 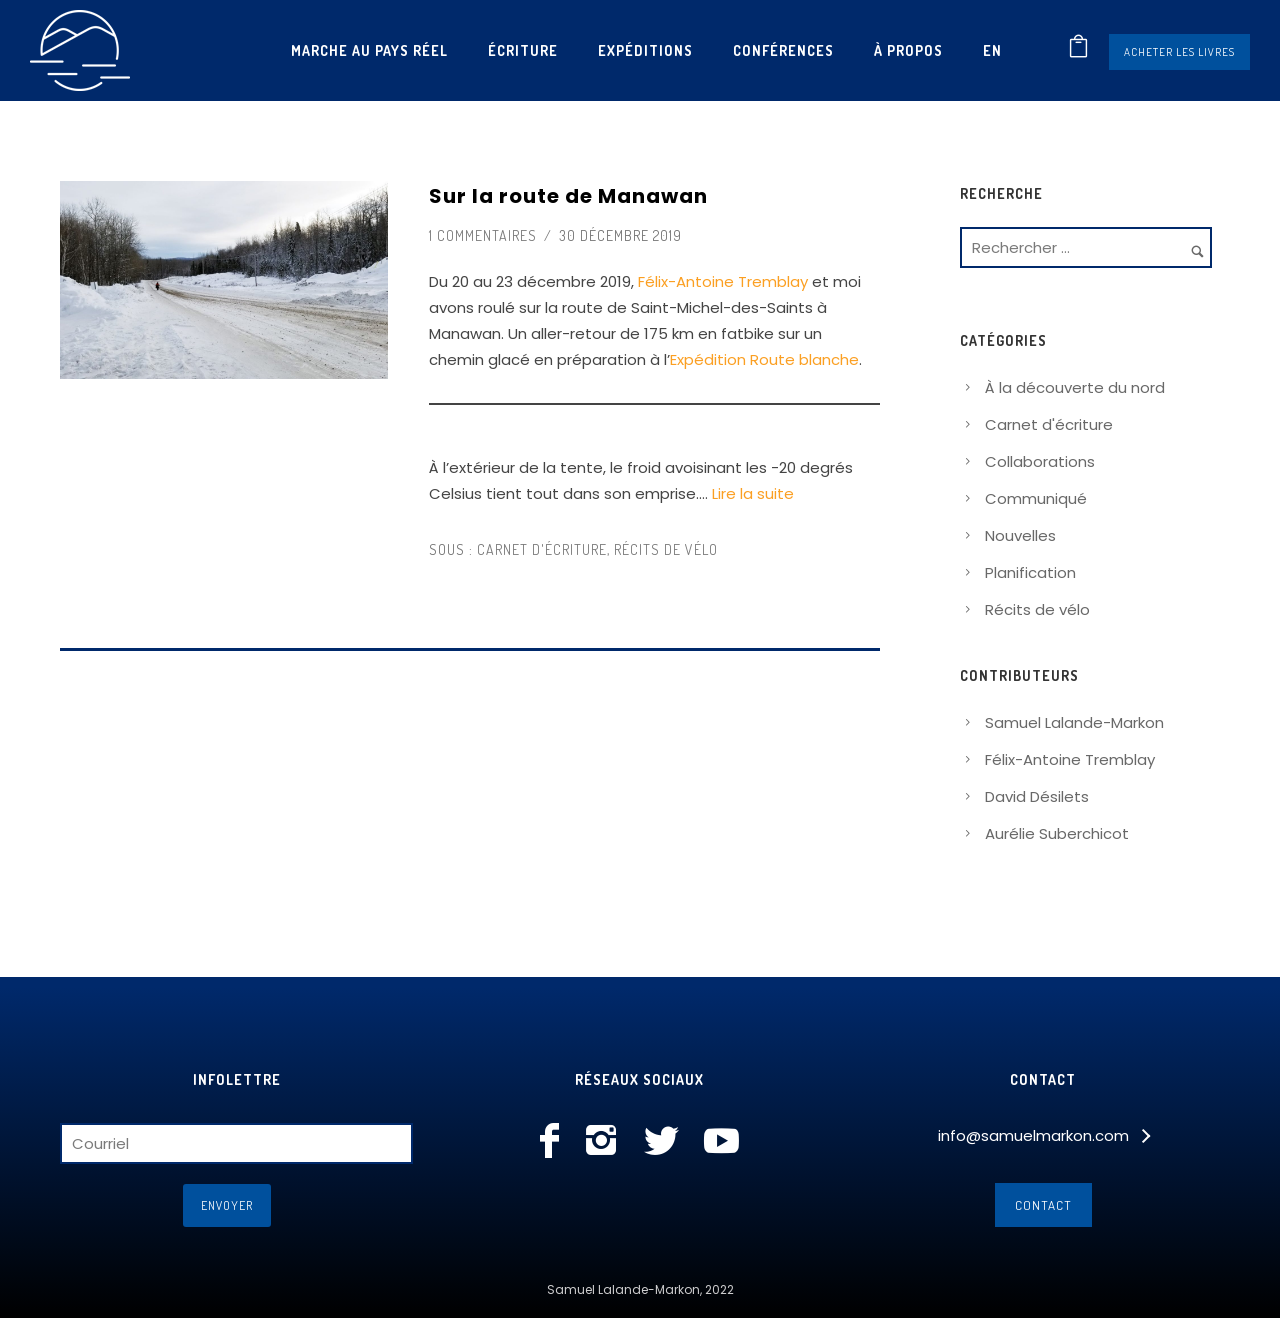 What do you see at coordinates (1043, 1136) in the screenshot?
I see `[info@samuelmarkon.com]` at bounding box center [1043, 1136].